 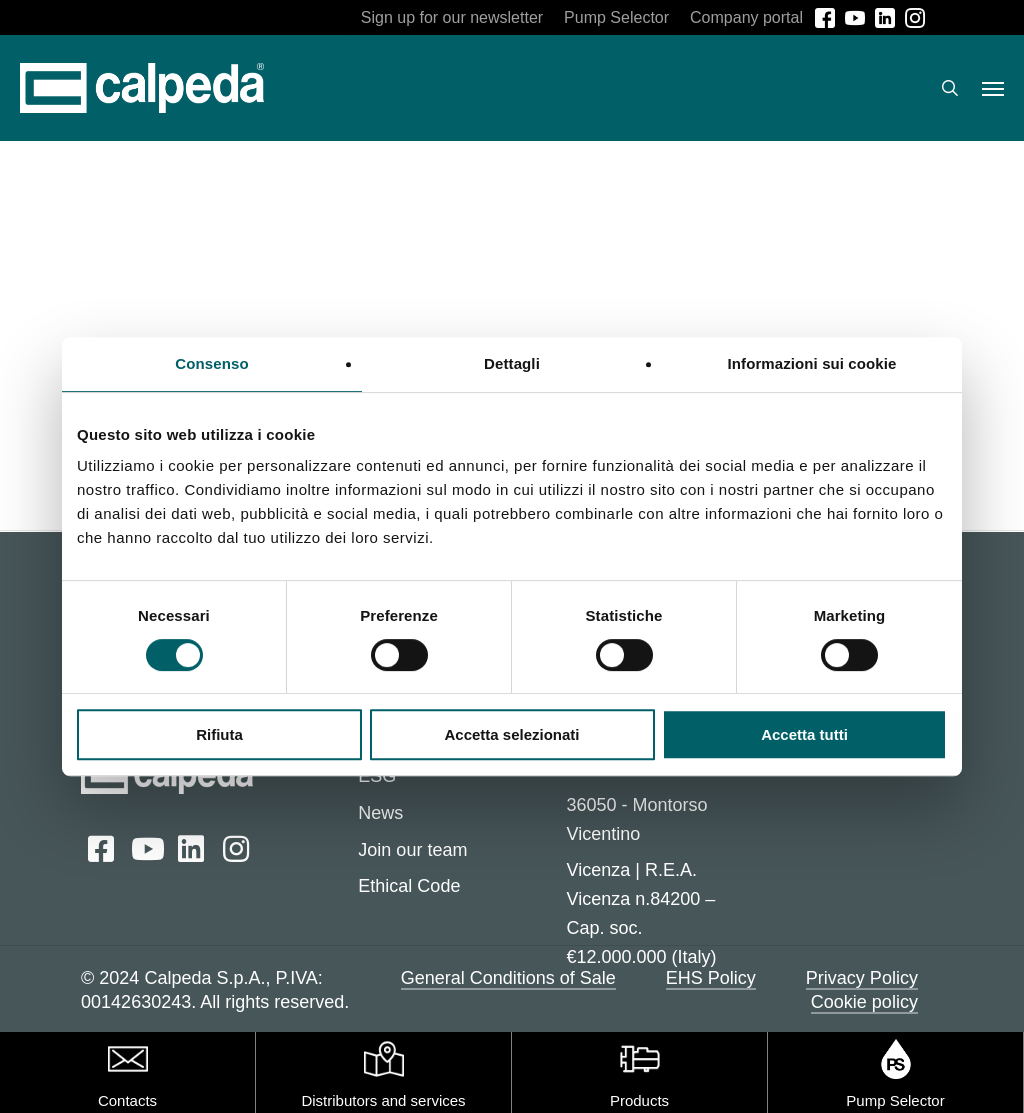 I want to click on Consenso [tab], so click(x=211, y=363).